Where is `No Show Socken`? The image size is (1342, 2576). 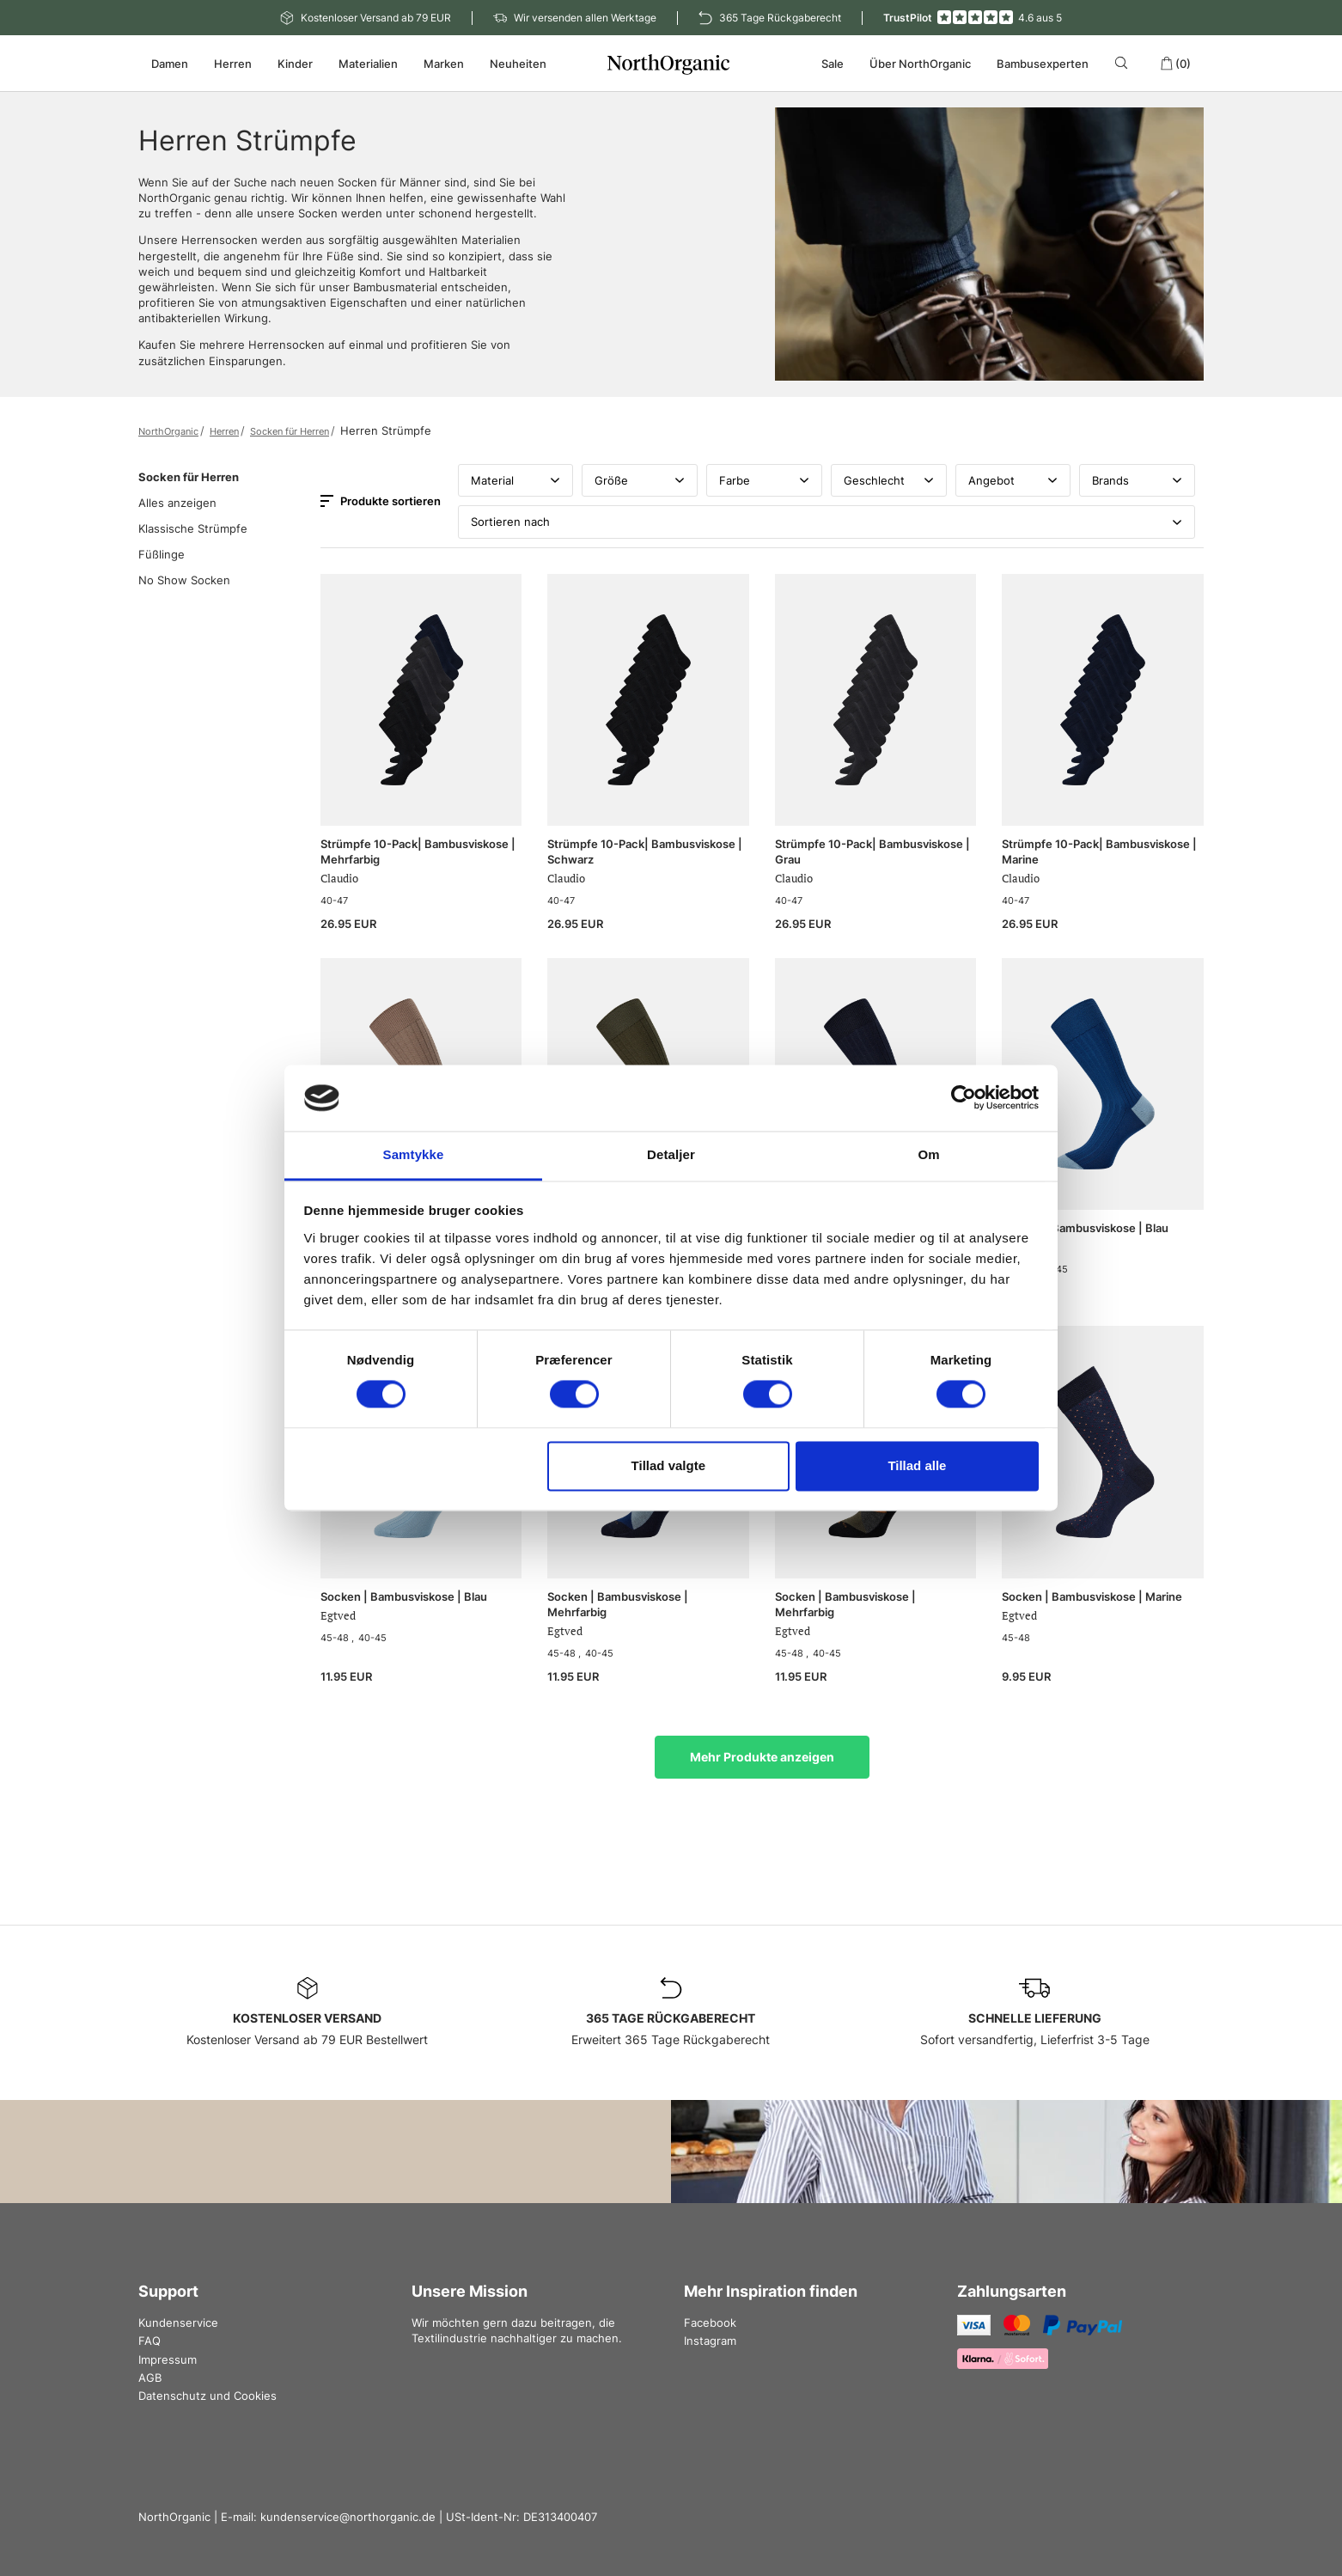
No Show Socken is located at coordinates (184, 580).